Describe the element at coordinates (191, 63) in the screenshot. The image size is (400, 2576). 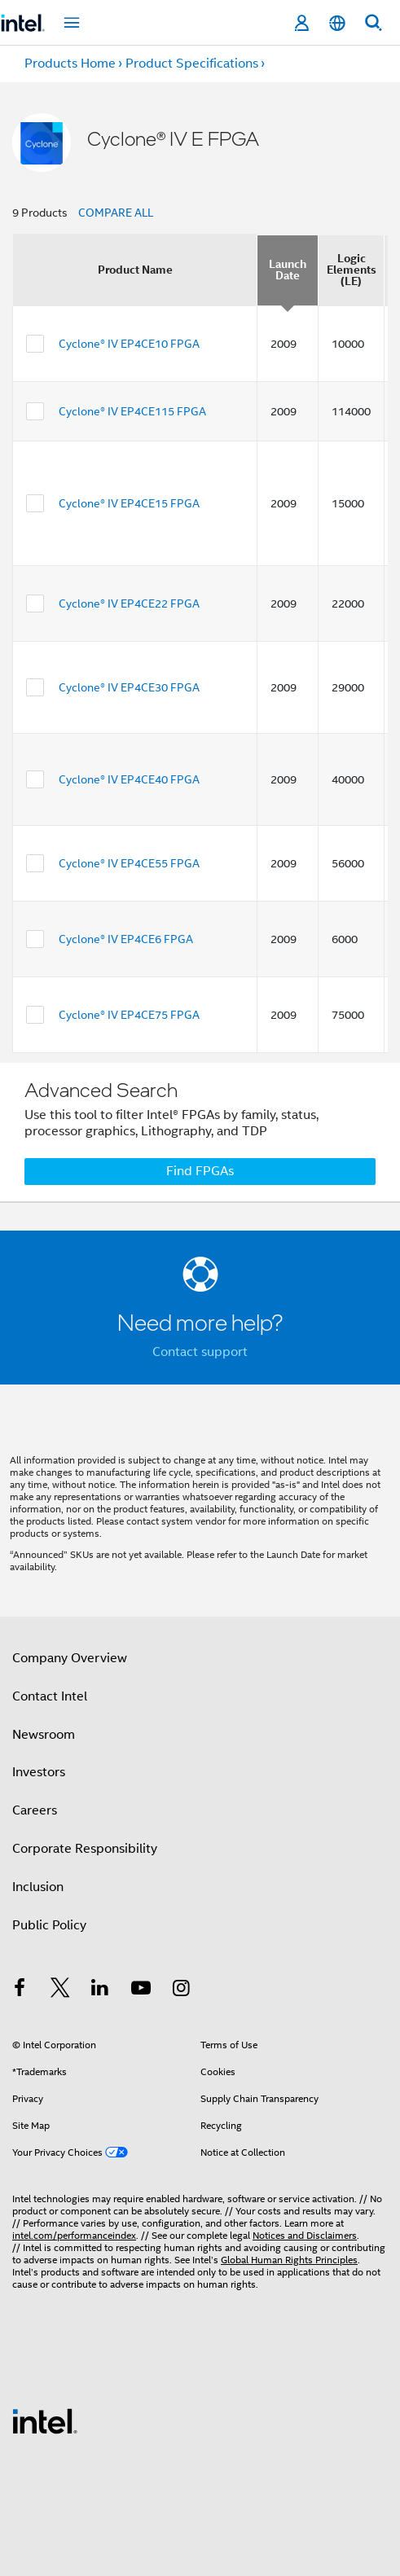
I see `Product Specifications` at that location.